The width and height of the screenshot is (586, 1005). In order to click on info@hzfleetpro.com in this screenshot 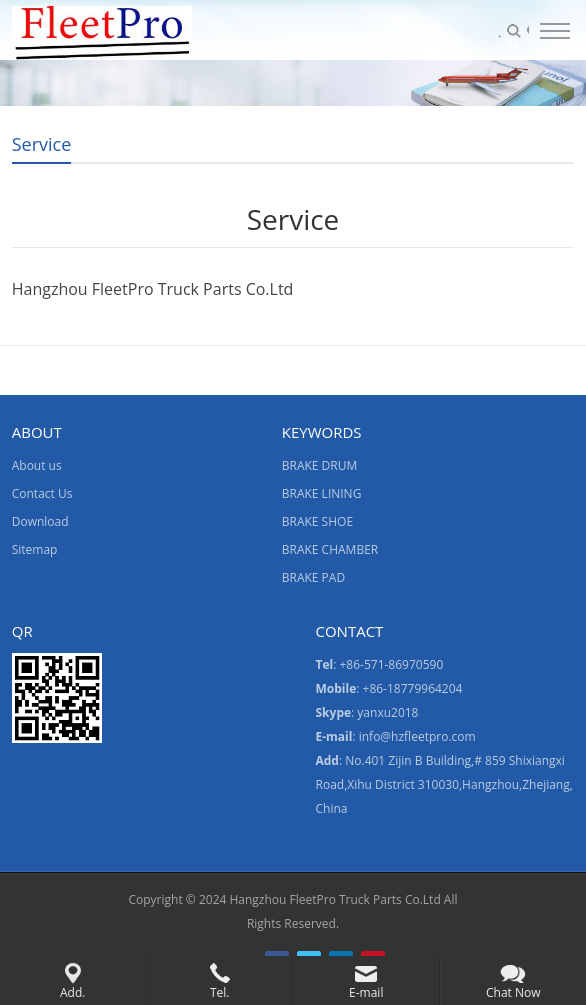, I will do `click(417, 736)`.